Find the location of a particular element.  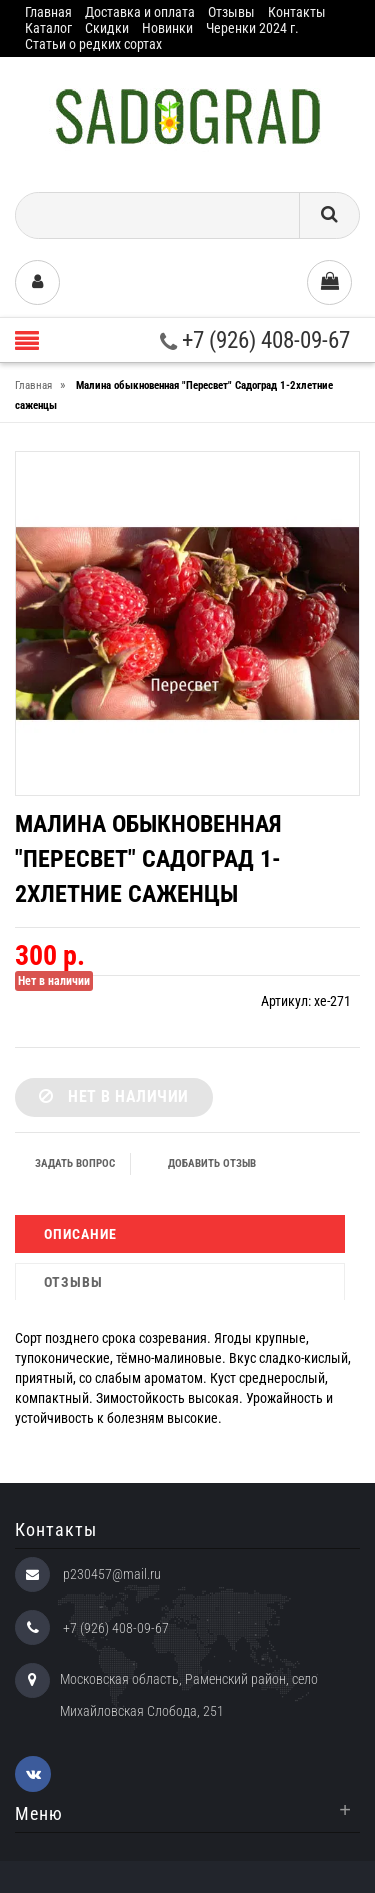

Описание is located at coordinates (80, 1234).